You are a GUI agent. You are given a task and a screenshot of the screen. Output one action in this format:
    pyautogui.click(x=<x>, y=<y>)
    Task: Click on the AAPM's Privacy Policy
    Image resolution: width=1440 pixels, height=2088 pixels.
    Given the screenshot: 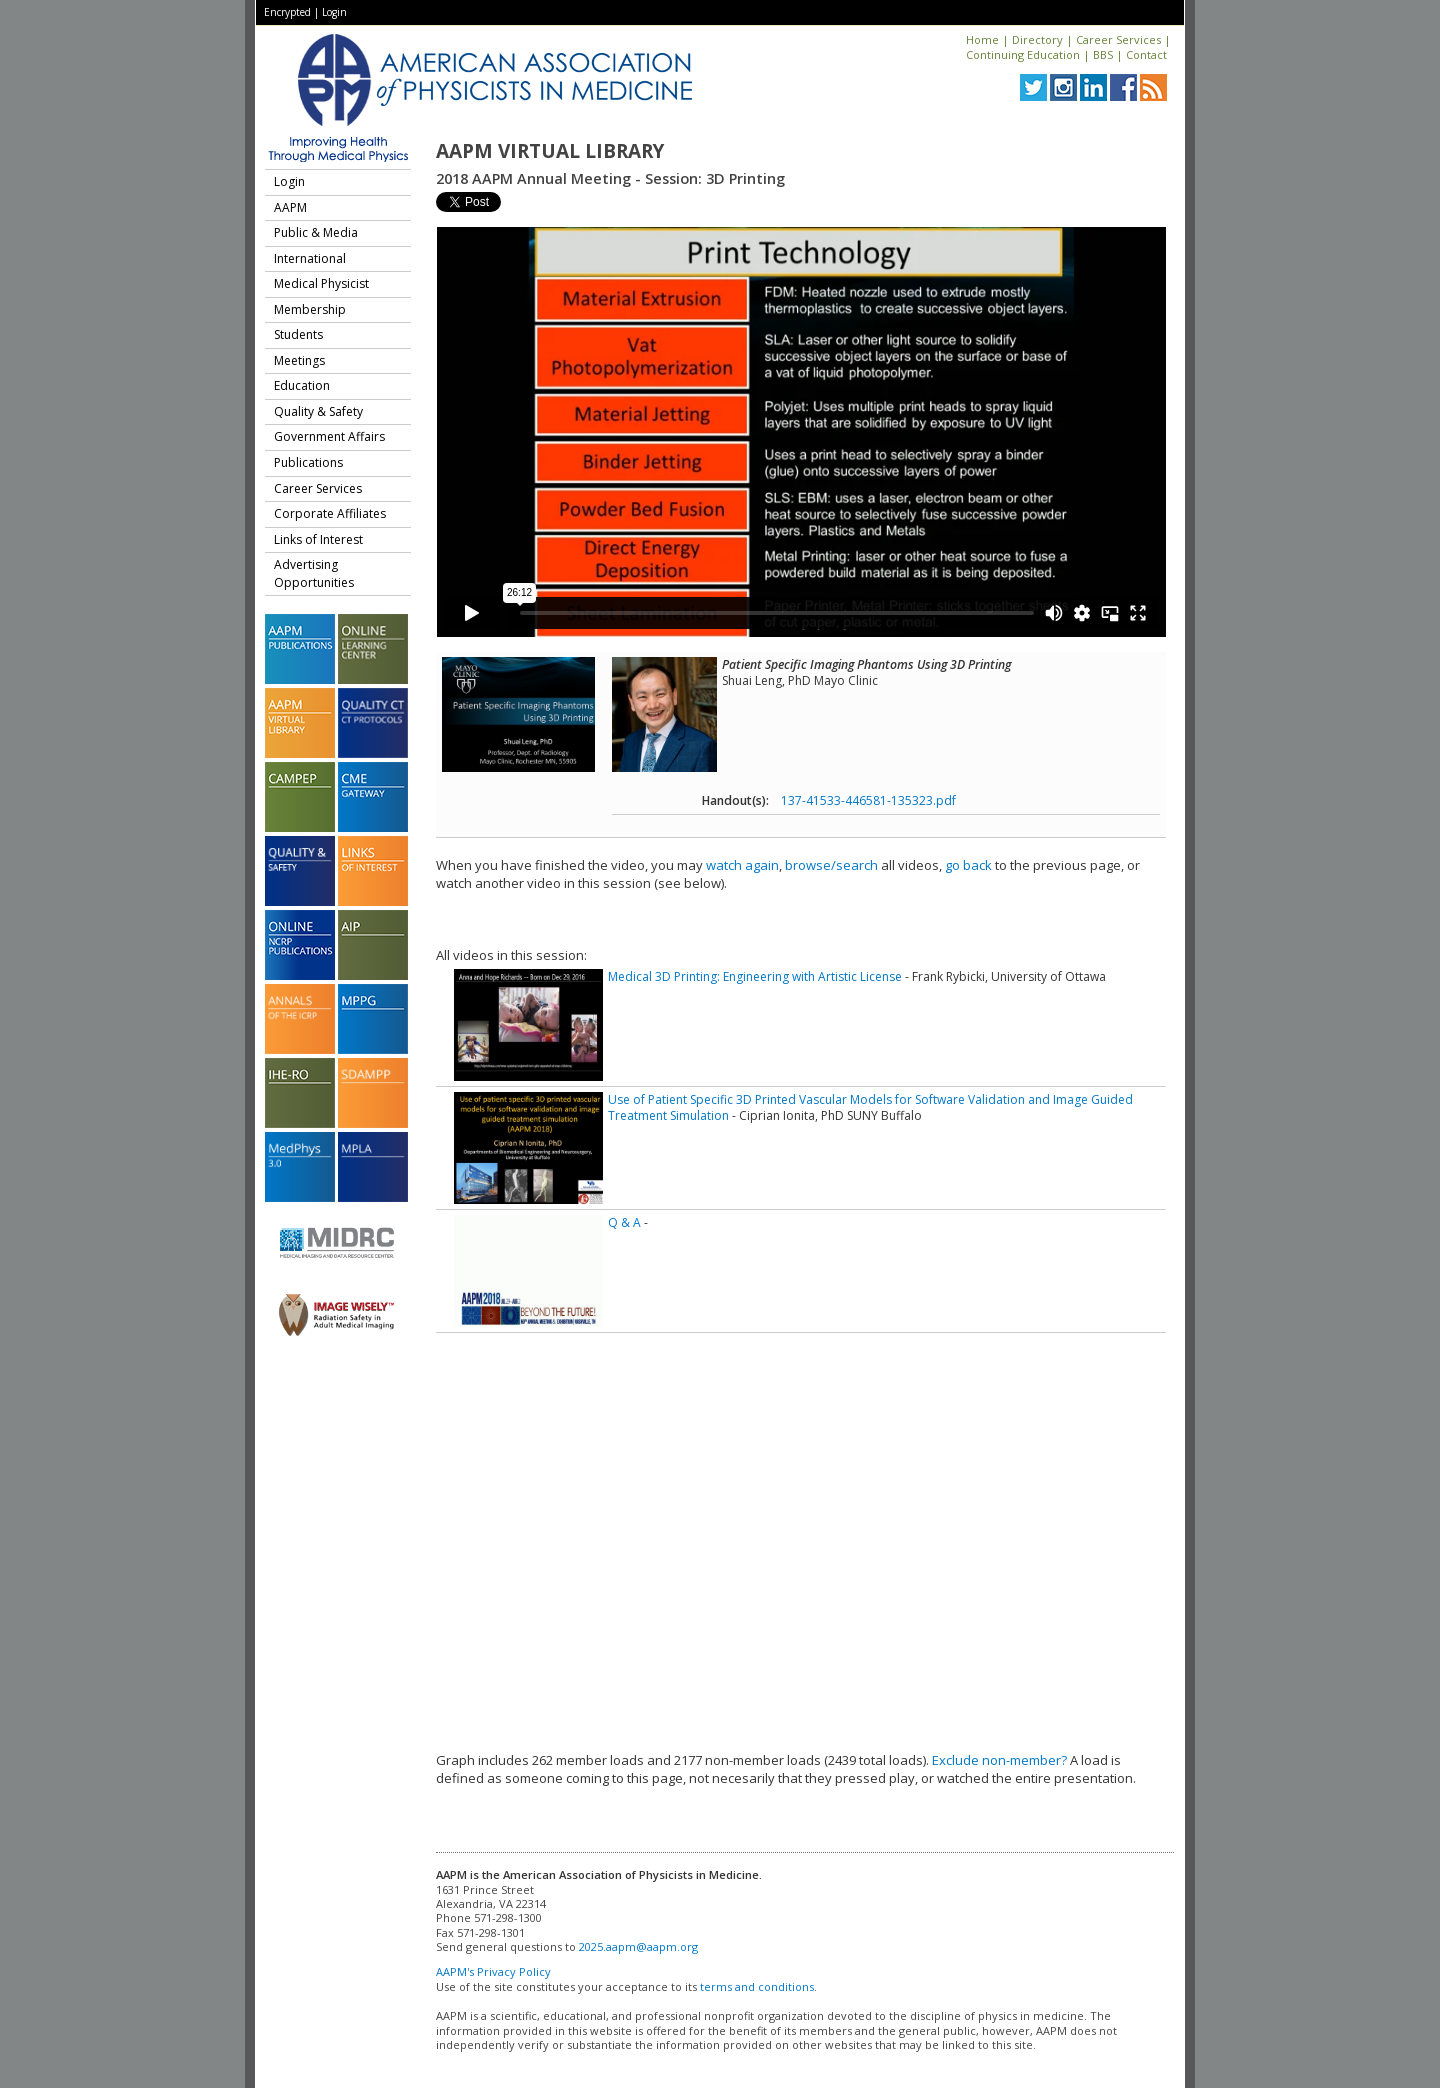 What is the action you would take?
    pyautogui.click(x=493, y=1971)
    